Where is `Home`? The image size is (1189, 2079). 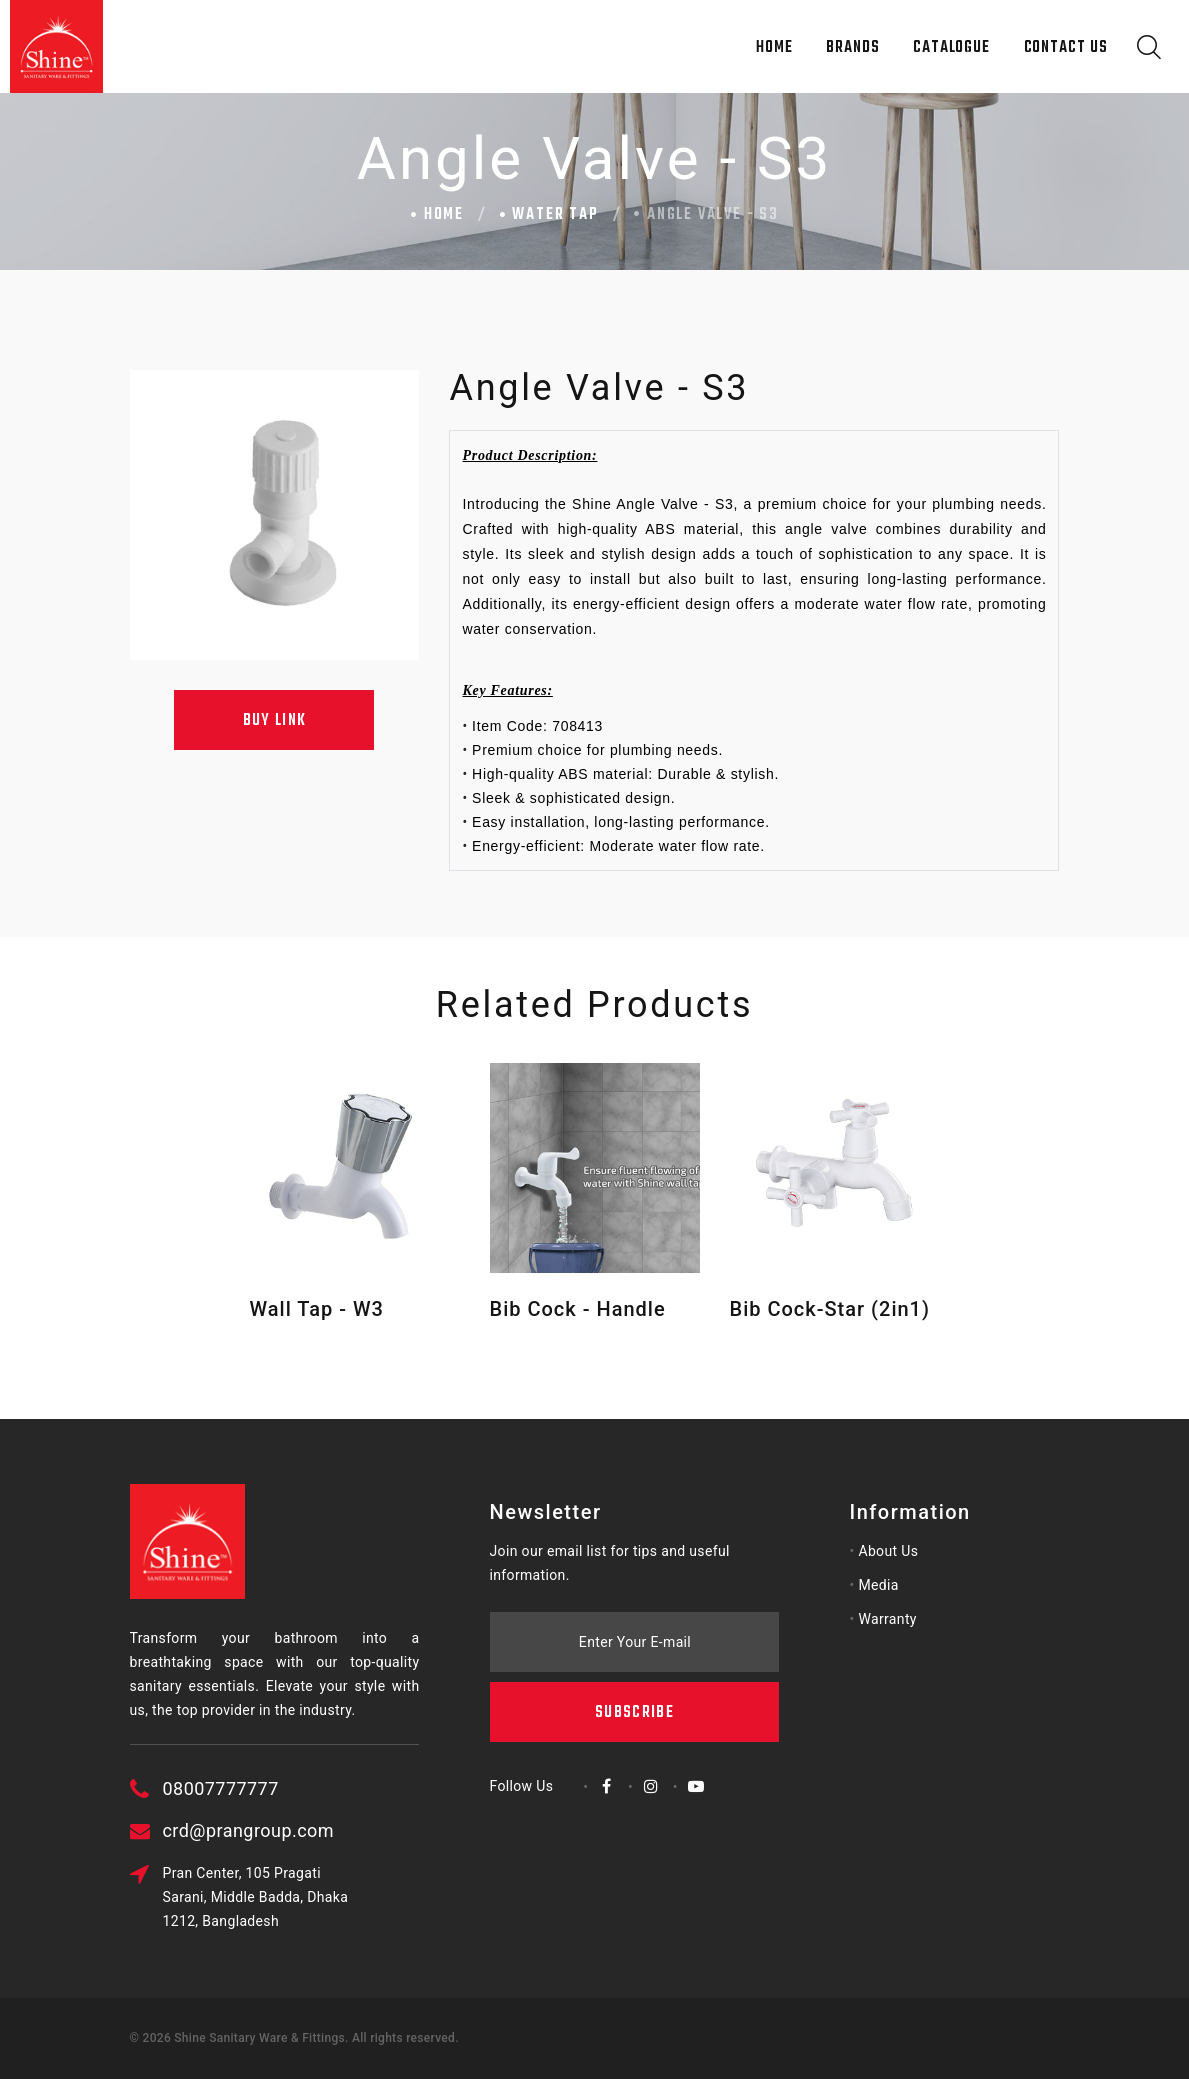 Home is located at coordinates (774, 48).